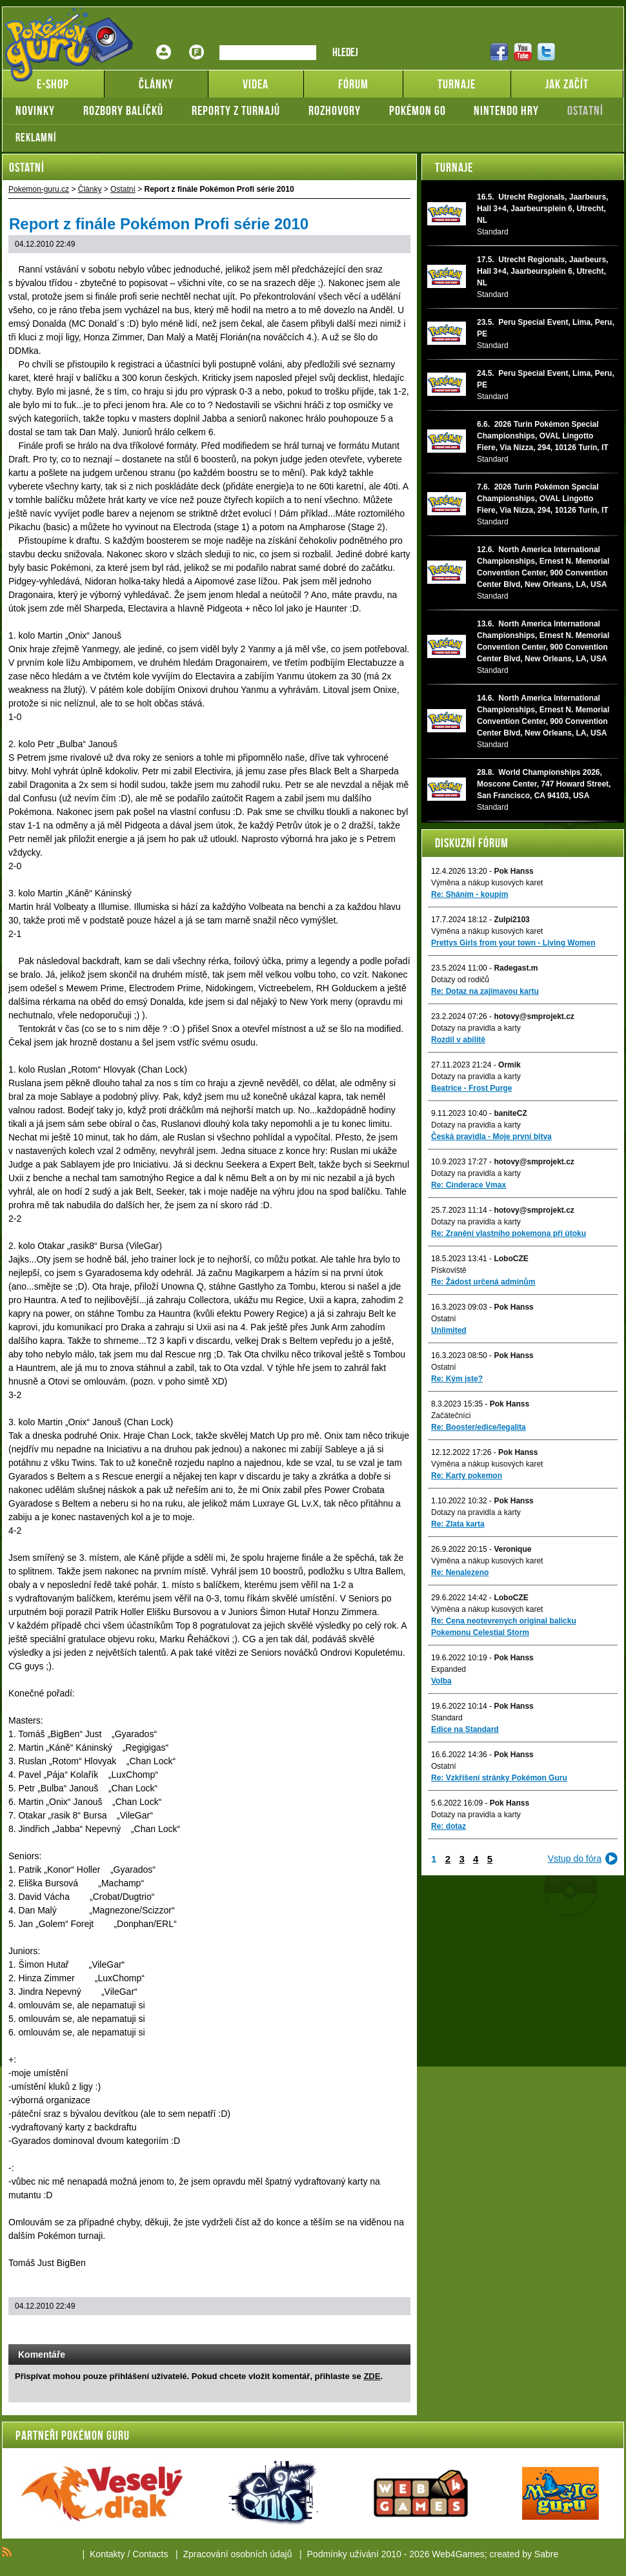 This screenshot has width=626, height=2576. Describe the element at coordinates (485, 991) in the screenshot. I see `Re: Dotaz na zajímavou kartu` at that location.